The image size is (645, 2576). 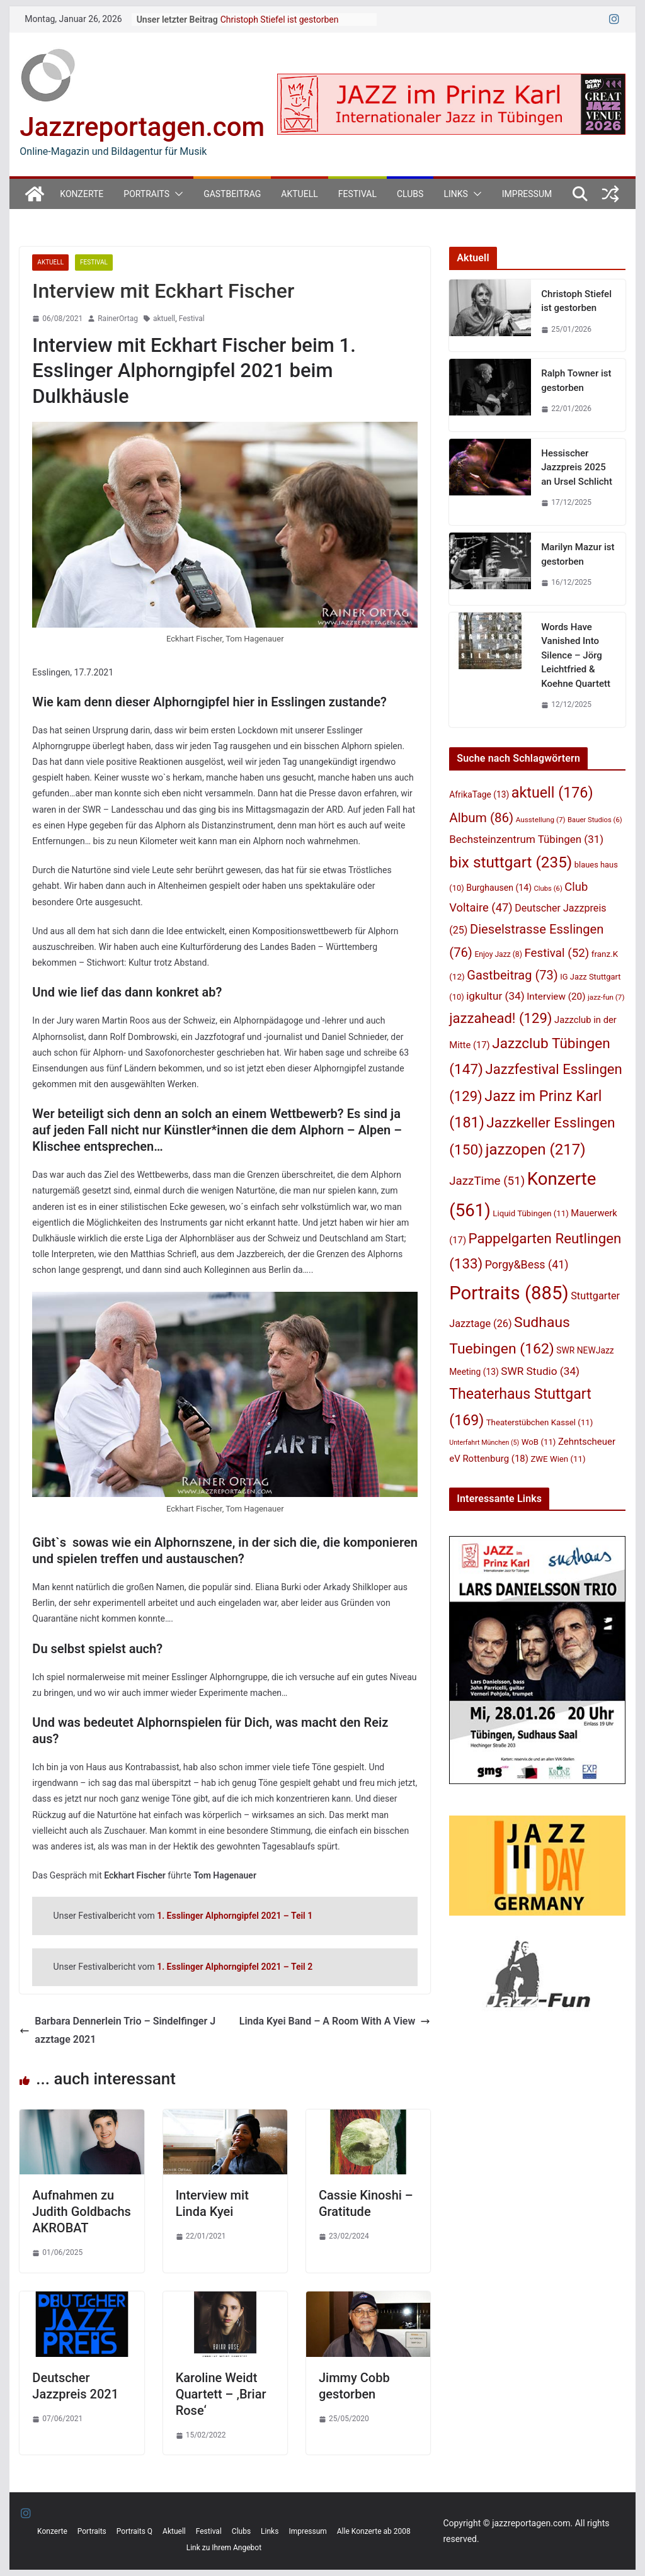 What do you see at coordinates (117, 2030) in the screenshot?
I see `Barbara Dennerlein Trio – Sindelfinger Jazztage 2021` at bounding box center [117, 2030].